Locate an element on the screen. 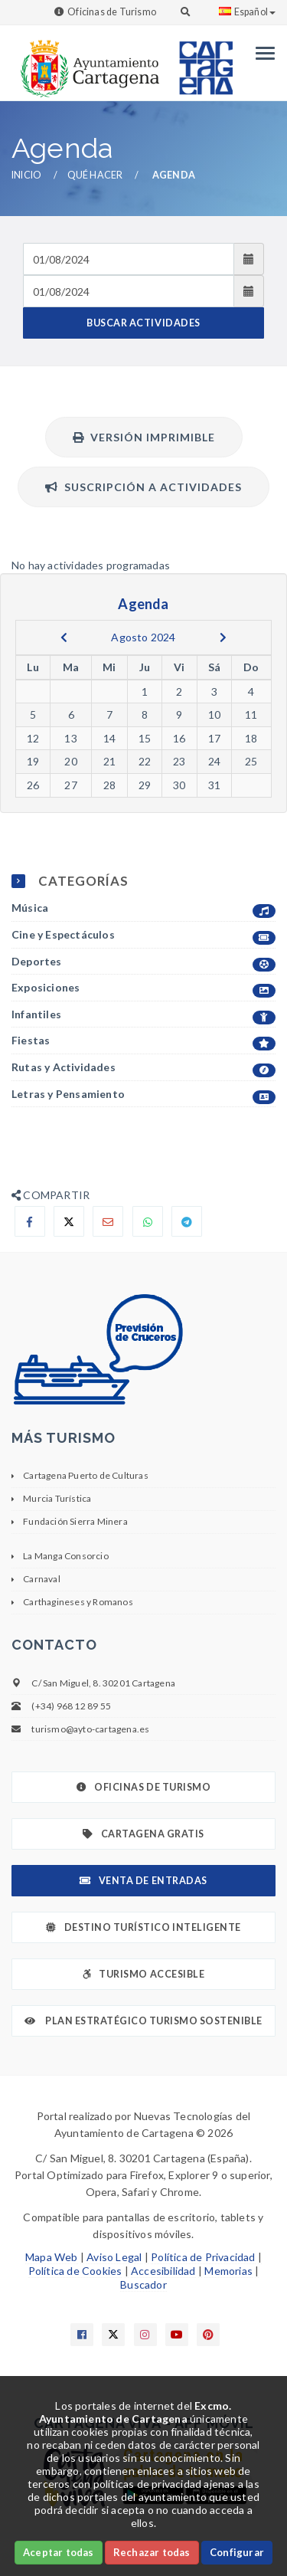  Carthagineses y Romanos is located at coordinates (78, 1602).